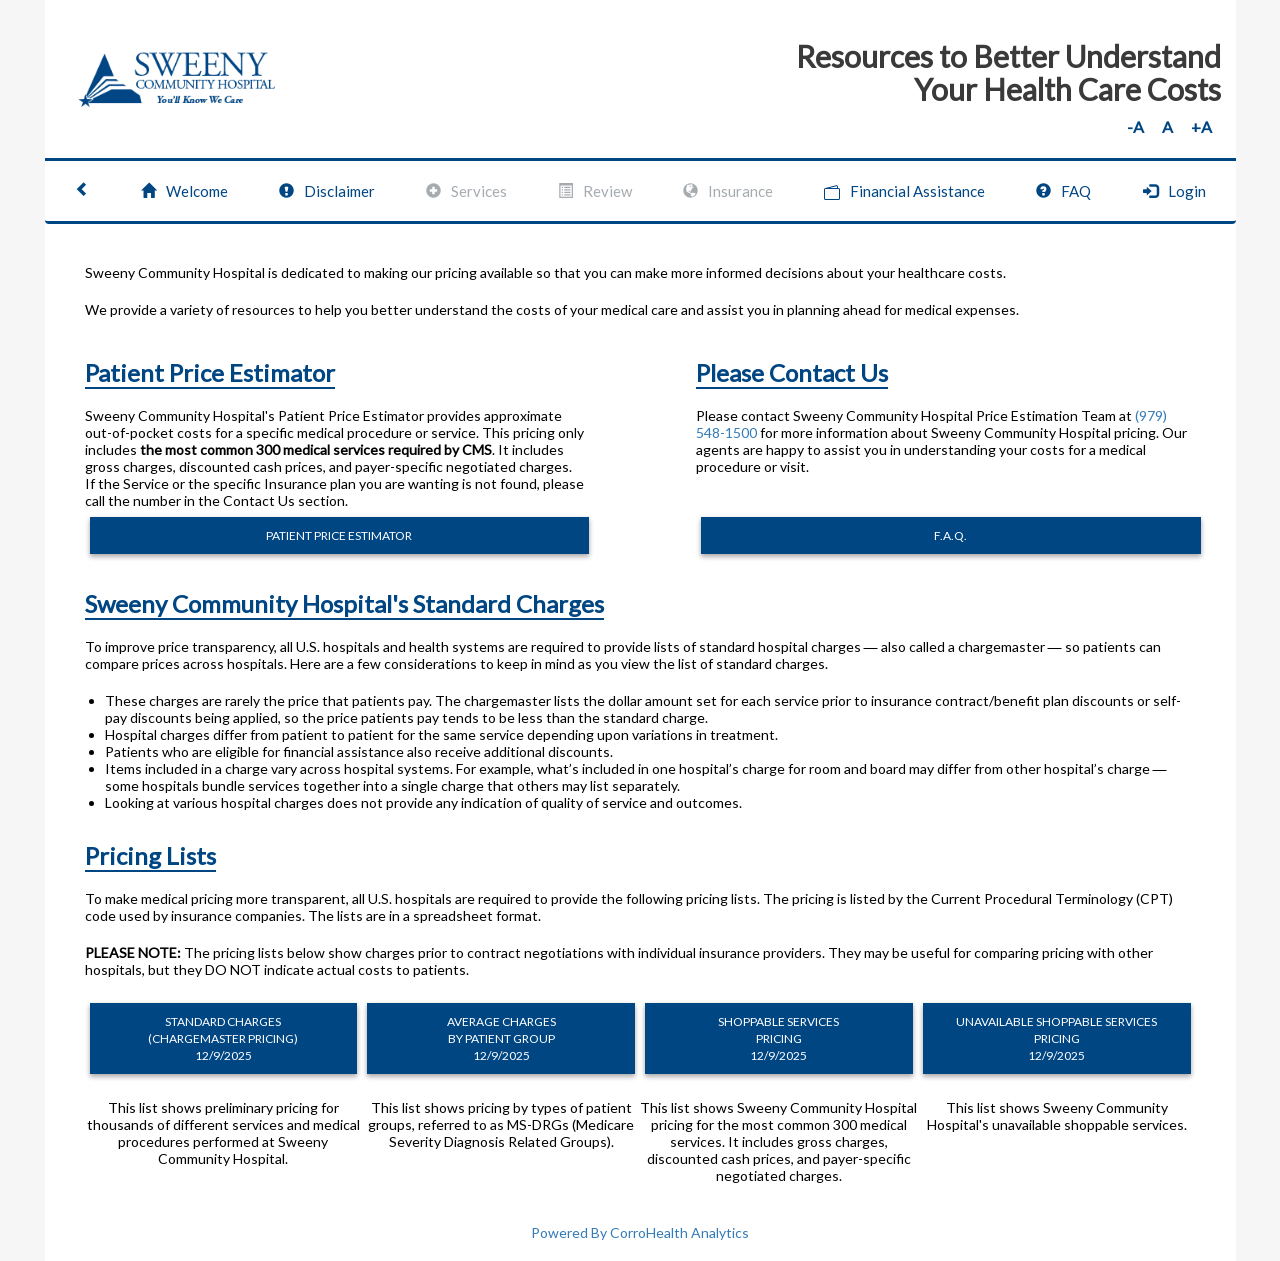 This screenshot has height=1261, width=1280. I want to click on AVERAGE CHARGES BY PATIENT GROUP 12/9/2025, so click(501, 1038).